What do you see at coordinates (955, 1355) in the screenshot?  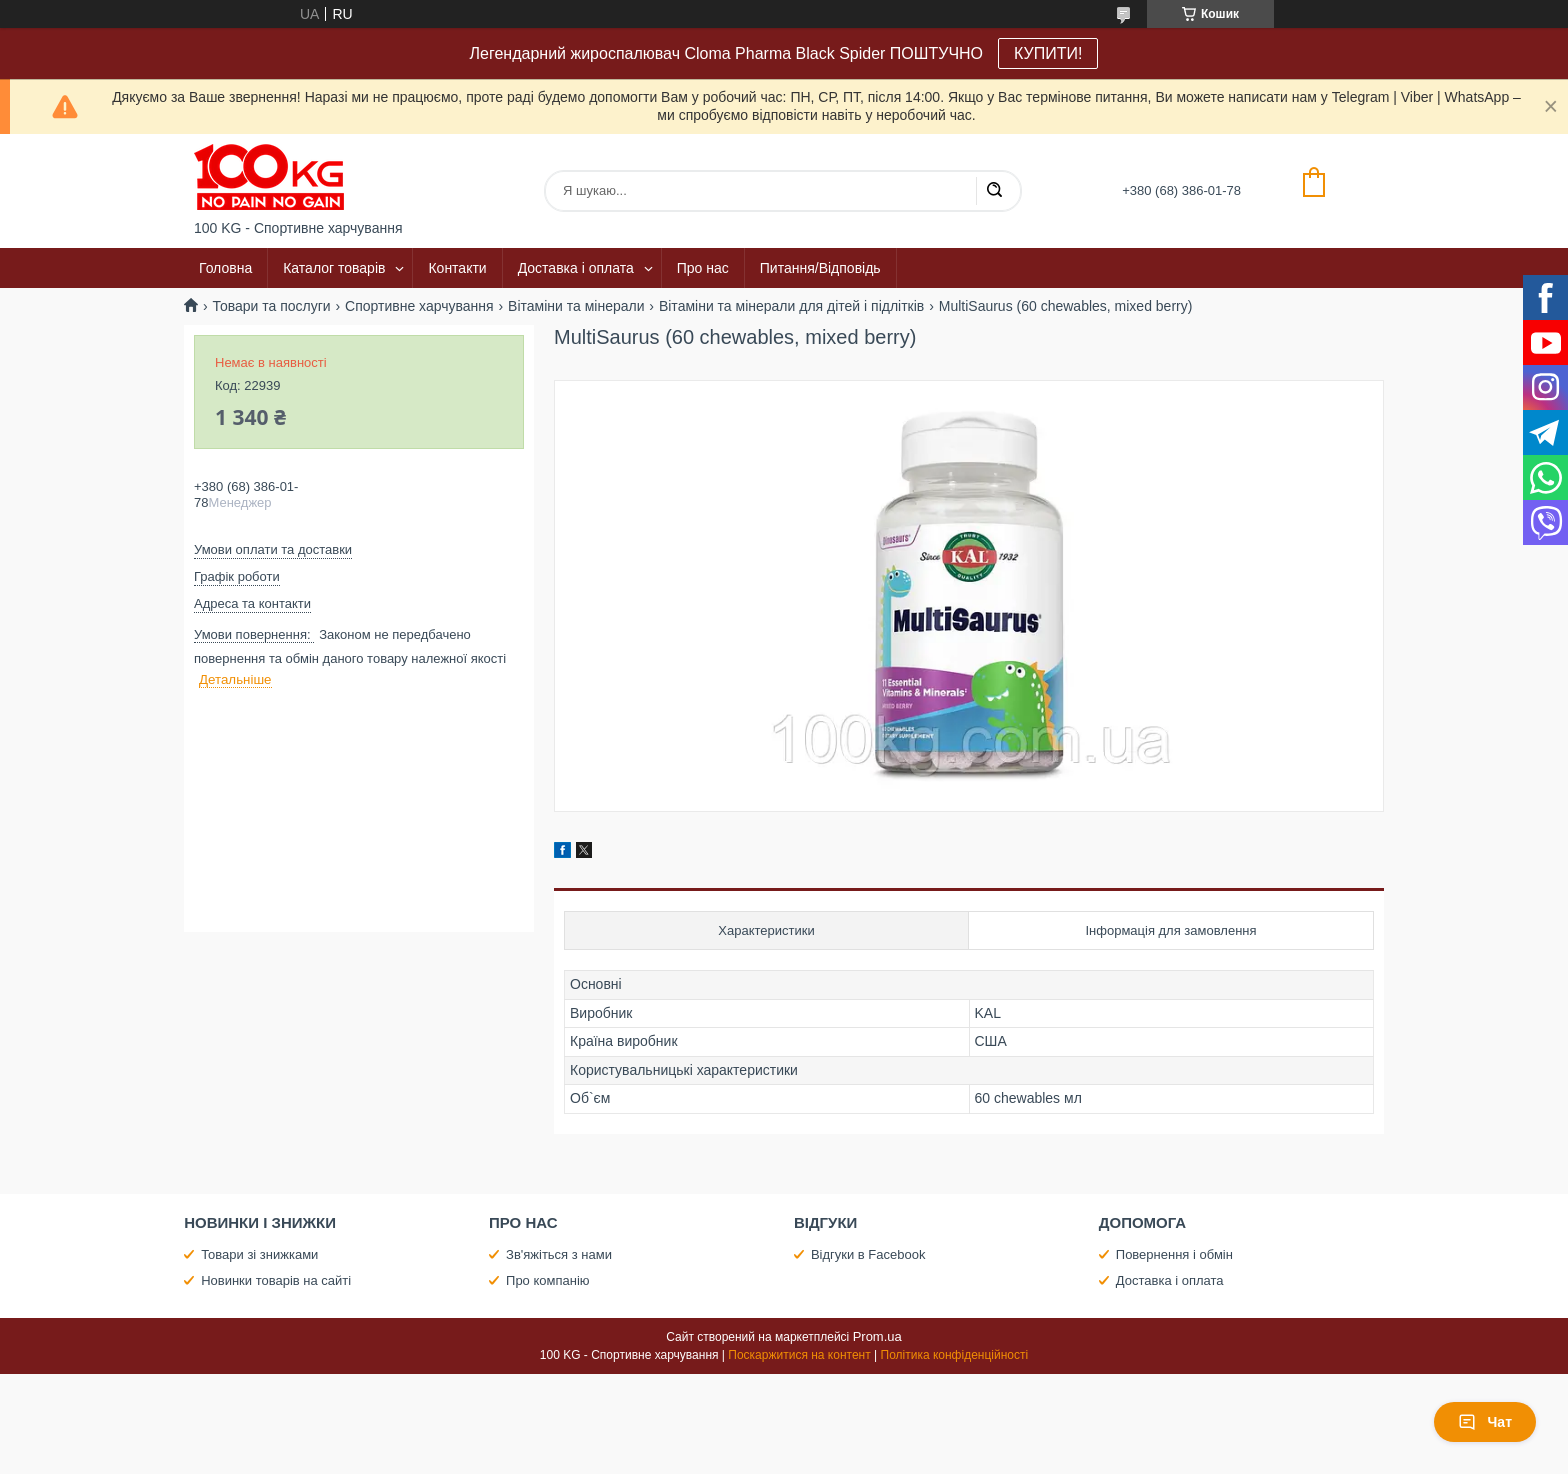 I see `Політика конфіденційності` at bounding box center [955, 1355].